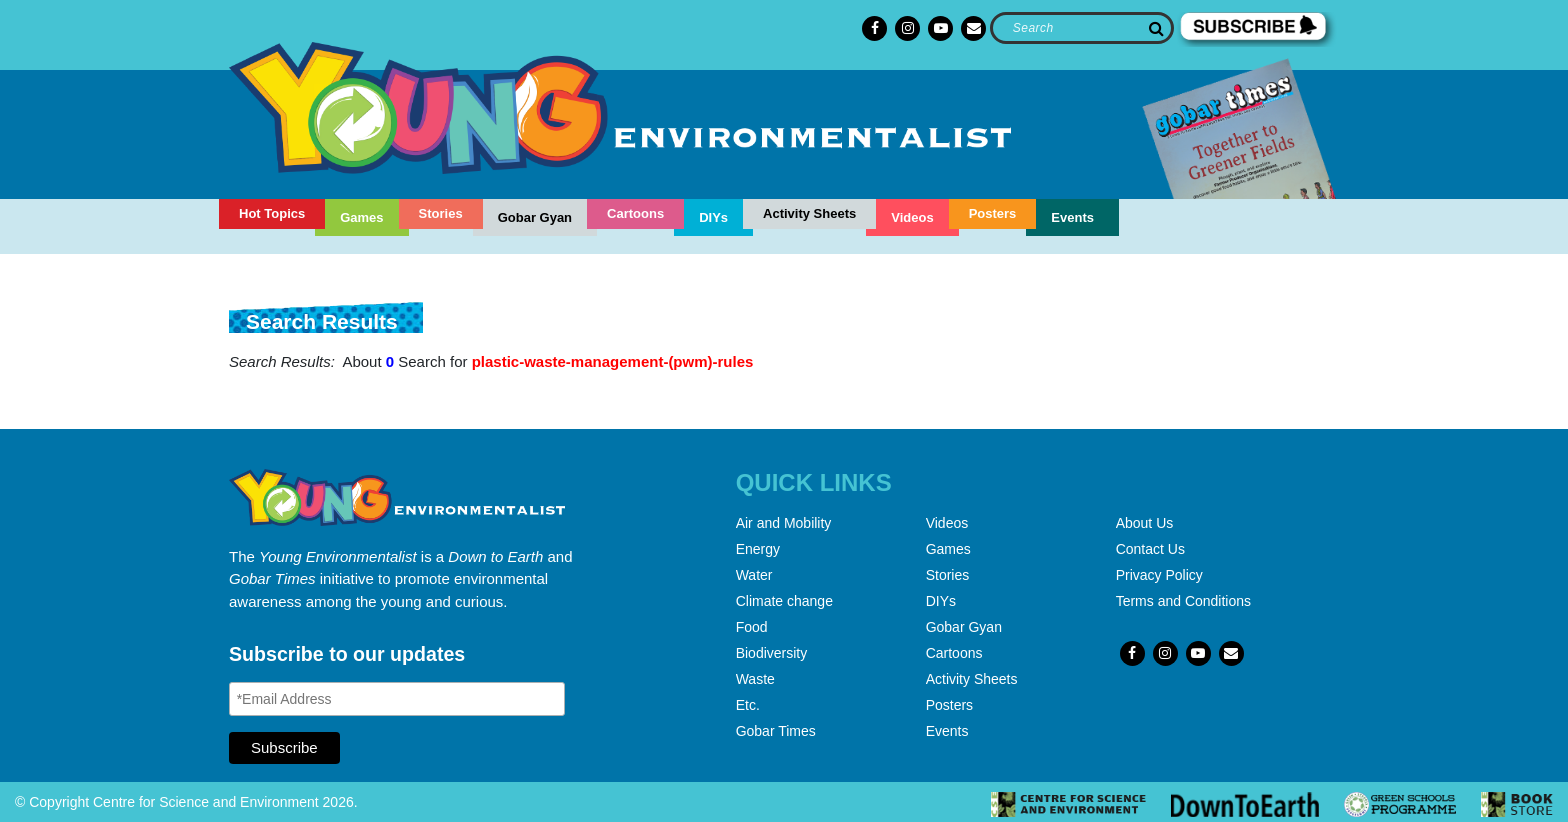 This screenshot has width=1568, height=822. What do you see at coordinates (809, 213) in the screenshot?
I see `Activity Sheets` at bounding box center [809, 213].